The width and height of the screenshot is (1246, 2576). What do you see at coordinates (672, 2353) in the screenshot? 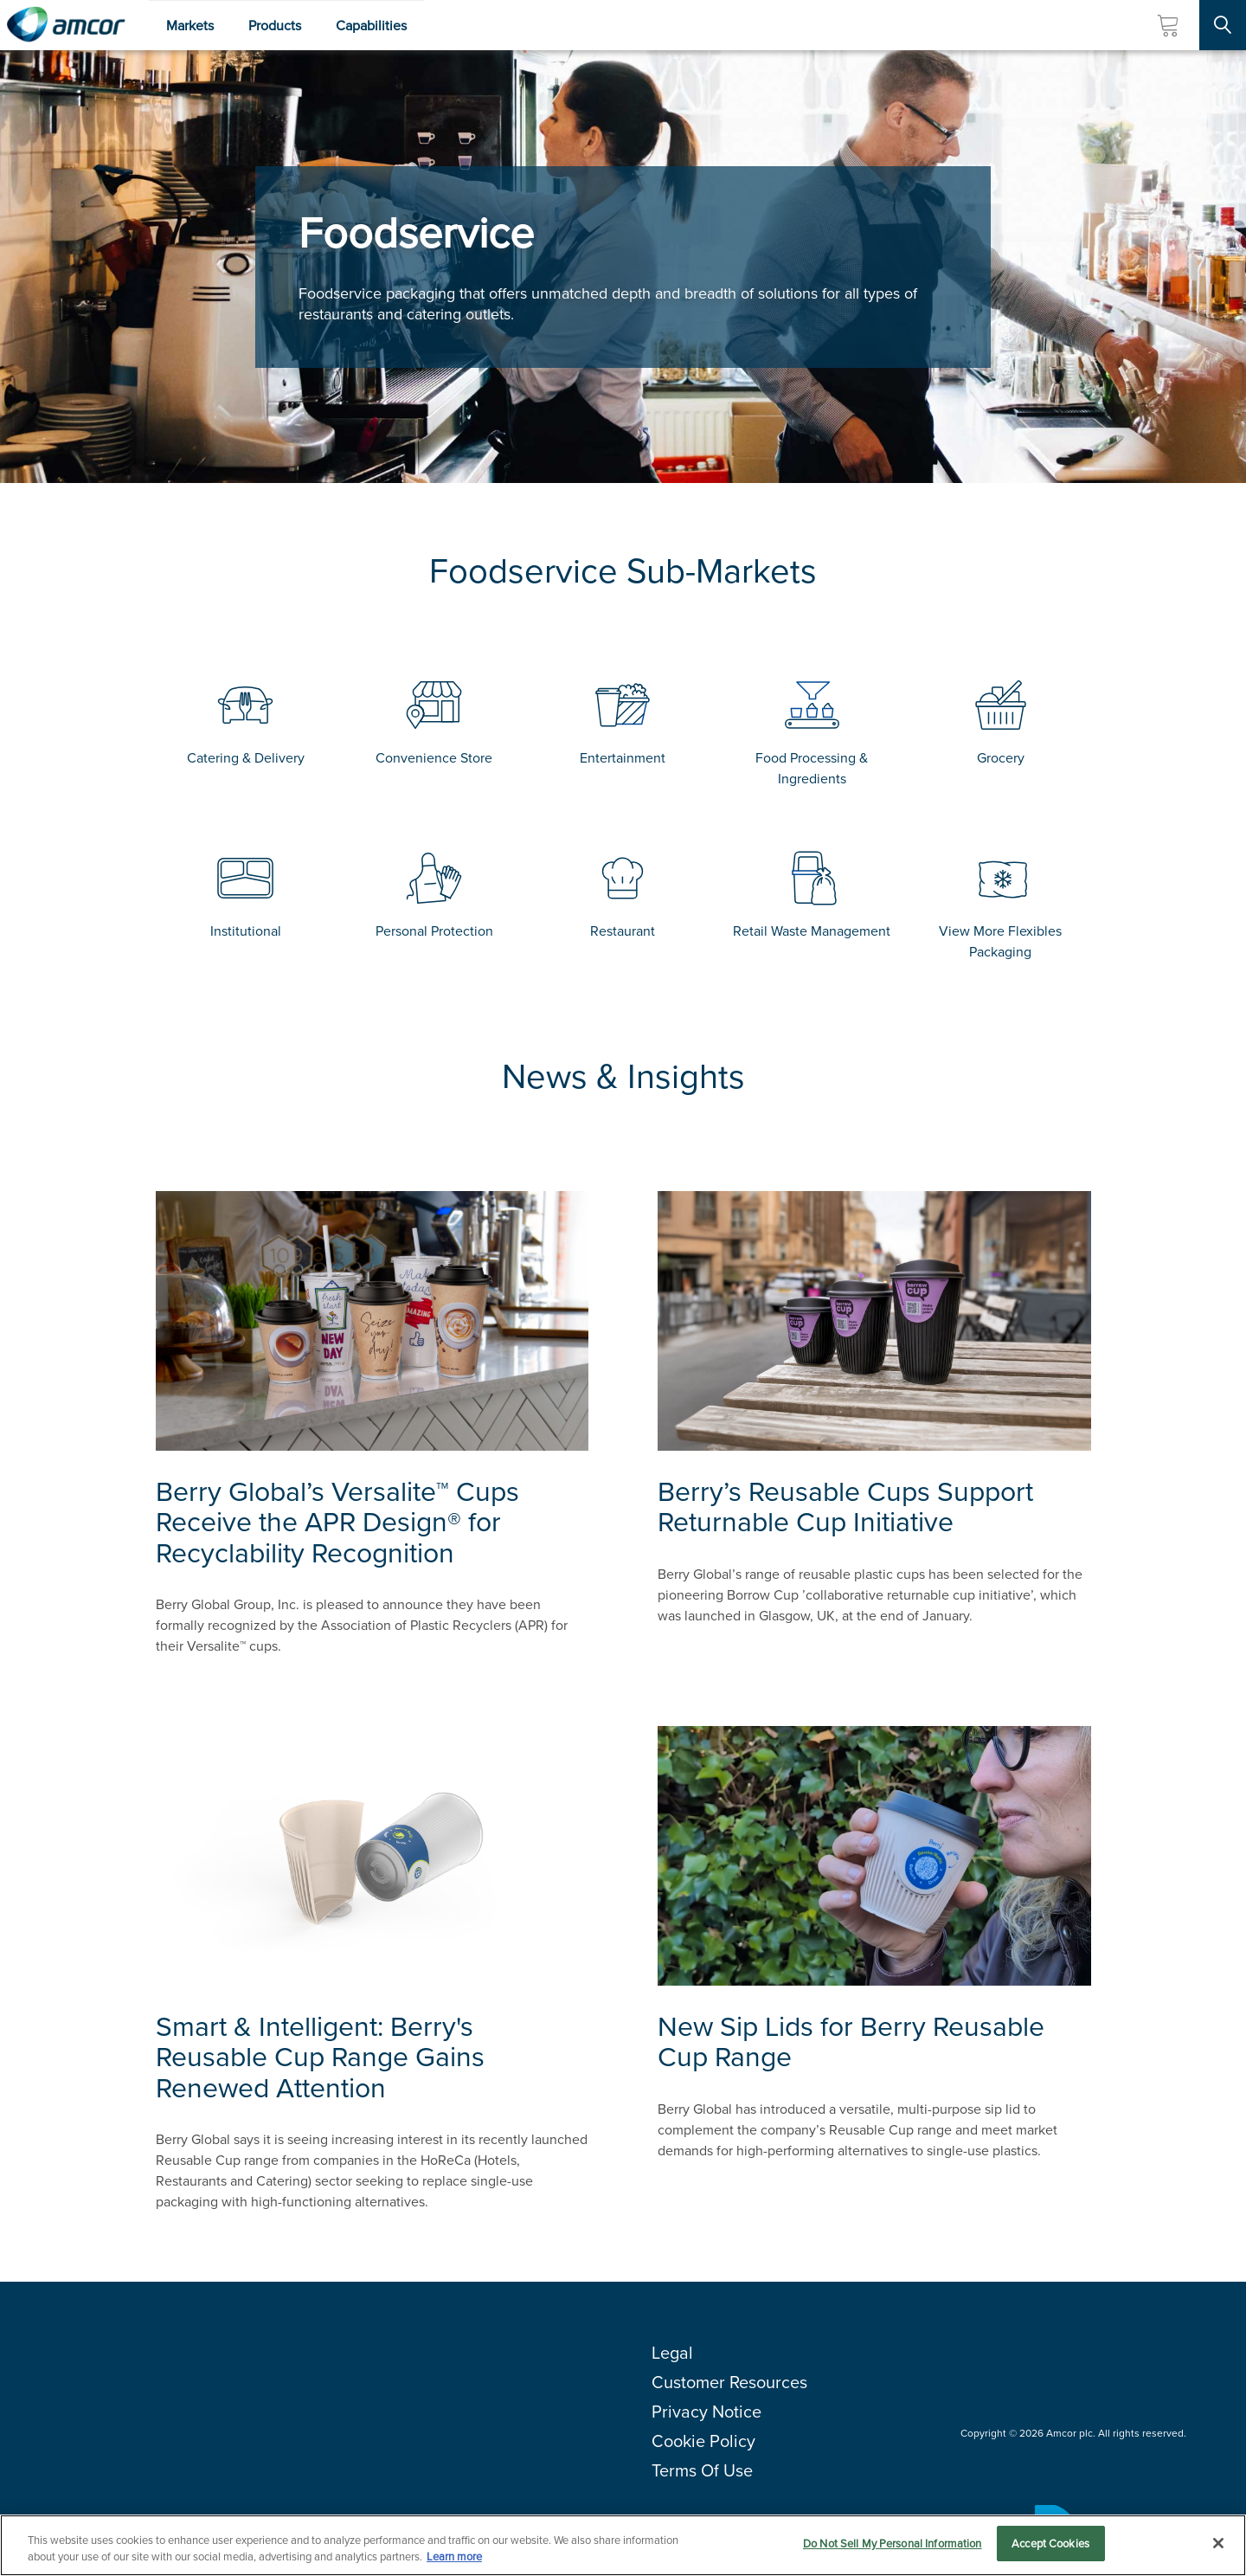
I see `Legal` at bounding box center [672, 2353].